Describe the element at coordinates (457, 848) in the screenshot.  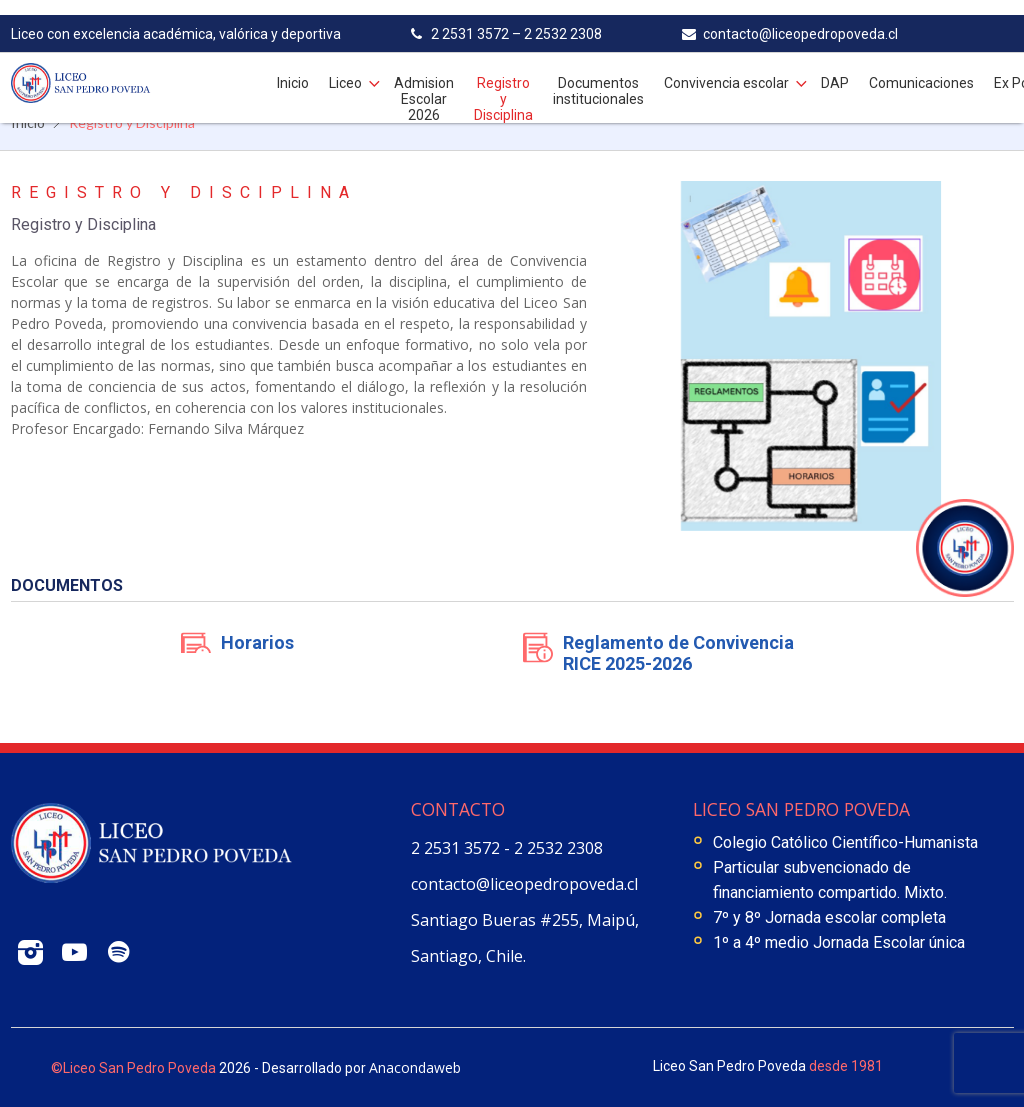
I see `2 2531 3572` at that location.